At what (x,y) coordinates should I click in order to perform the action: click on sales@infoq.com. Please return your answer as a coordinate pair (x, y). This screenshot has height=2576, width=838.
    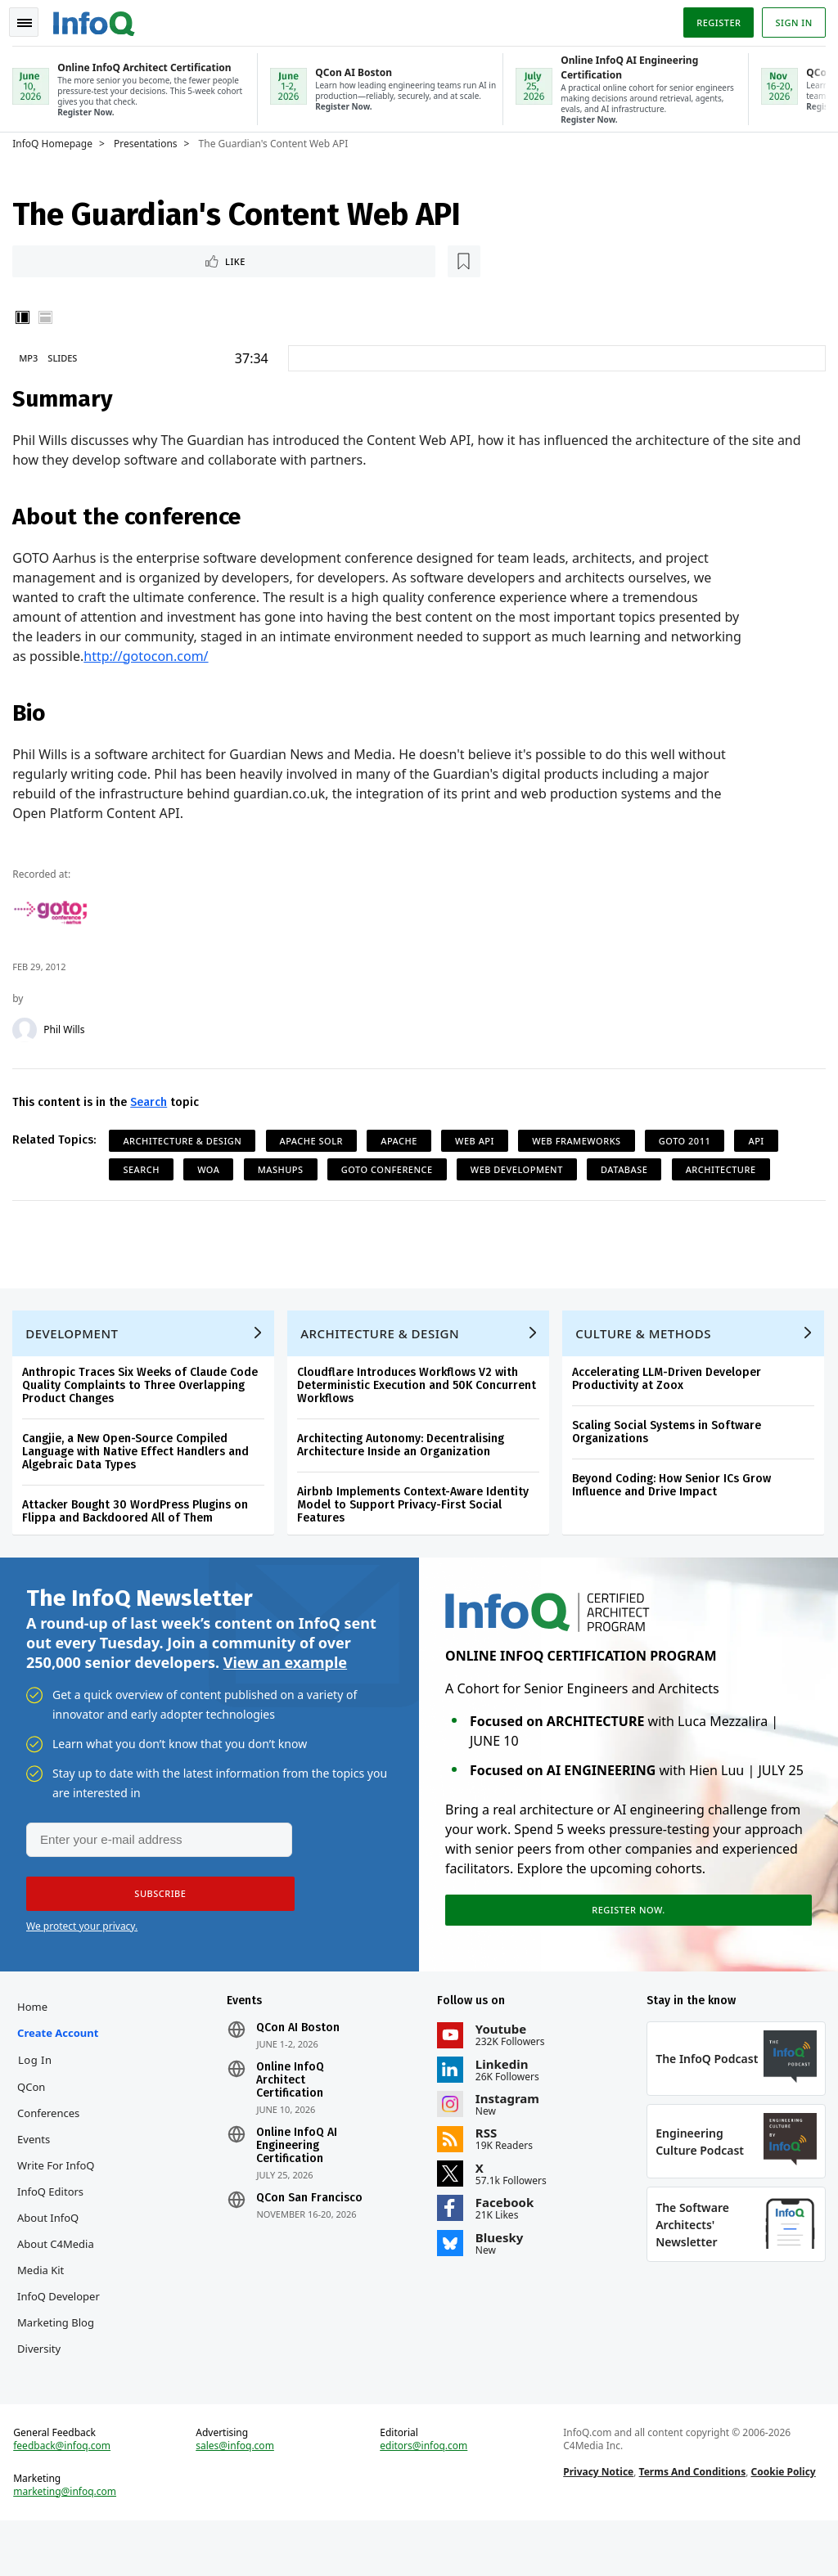
    Looking at the image, I should click on (237, 2497).